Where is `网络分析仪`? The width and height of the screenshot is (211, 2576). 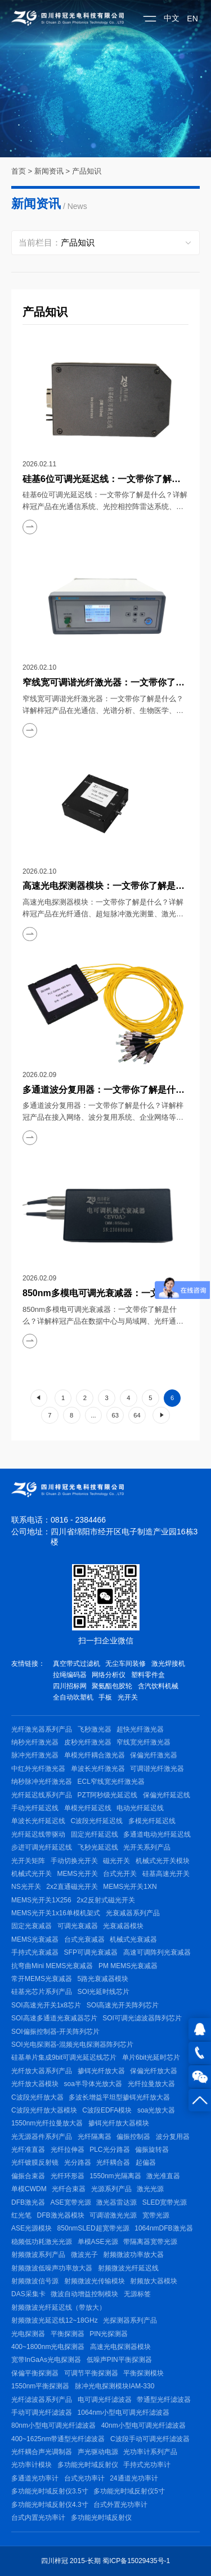
网络分析仪 is located at coordinates (108, 1675).